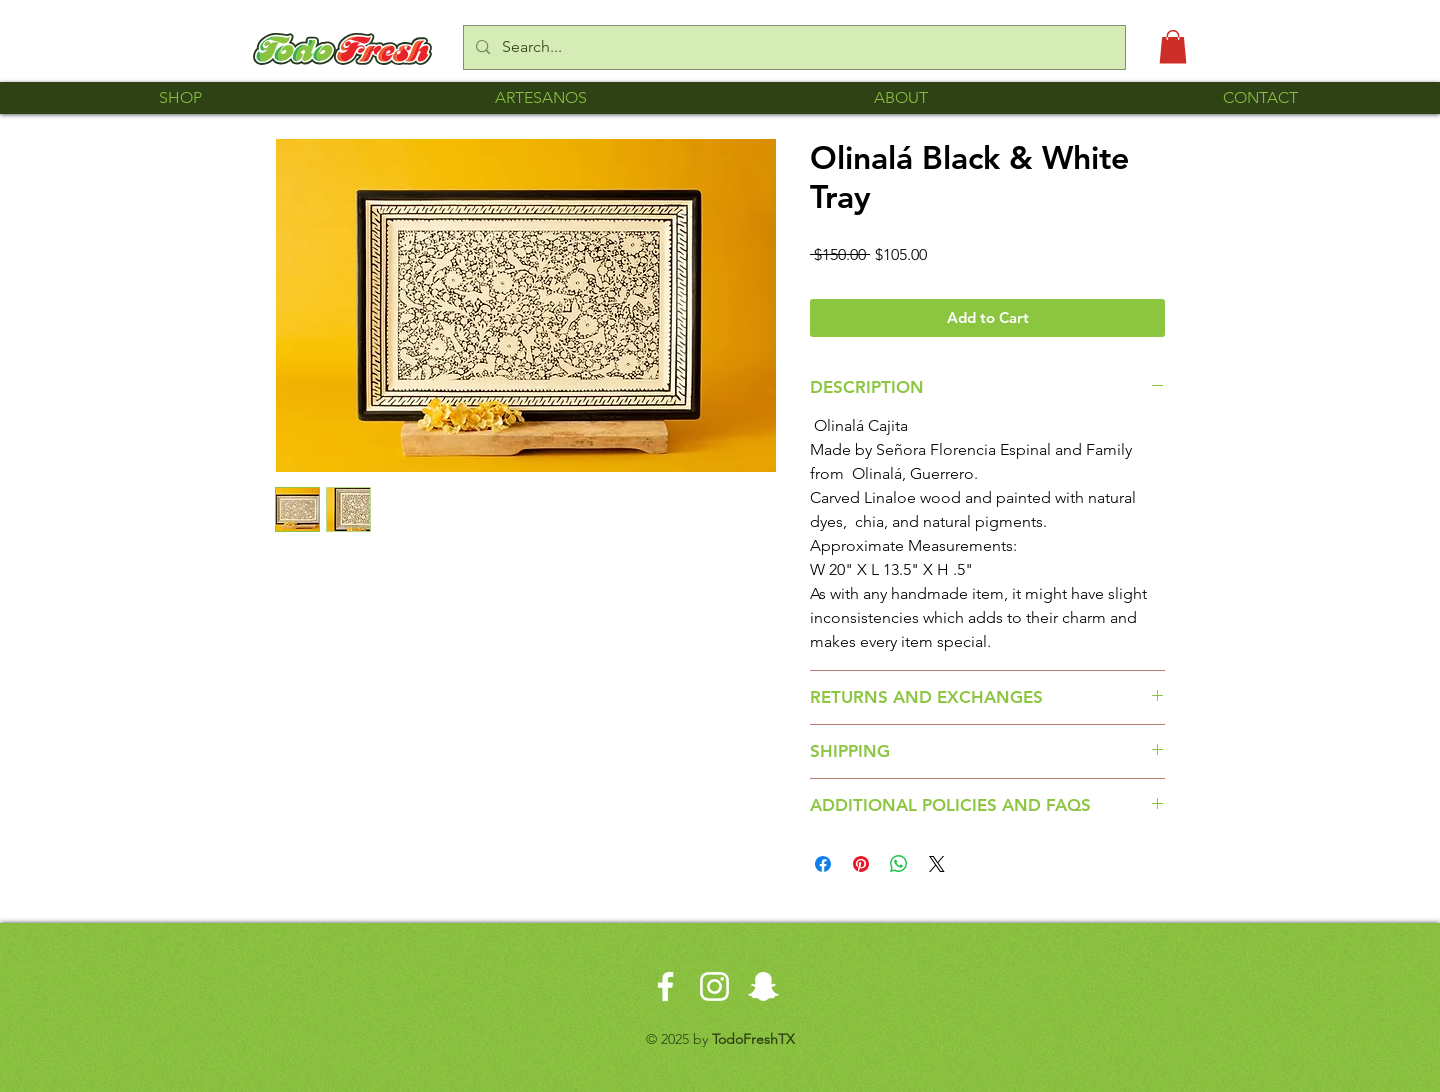 Image resolution: width=1440 pixels, height=1092 pixels. I want to click on [White Facebook Icon], so click(665, 986).